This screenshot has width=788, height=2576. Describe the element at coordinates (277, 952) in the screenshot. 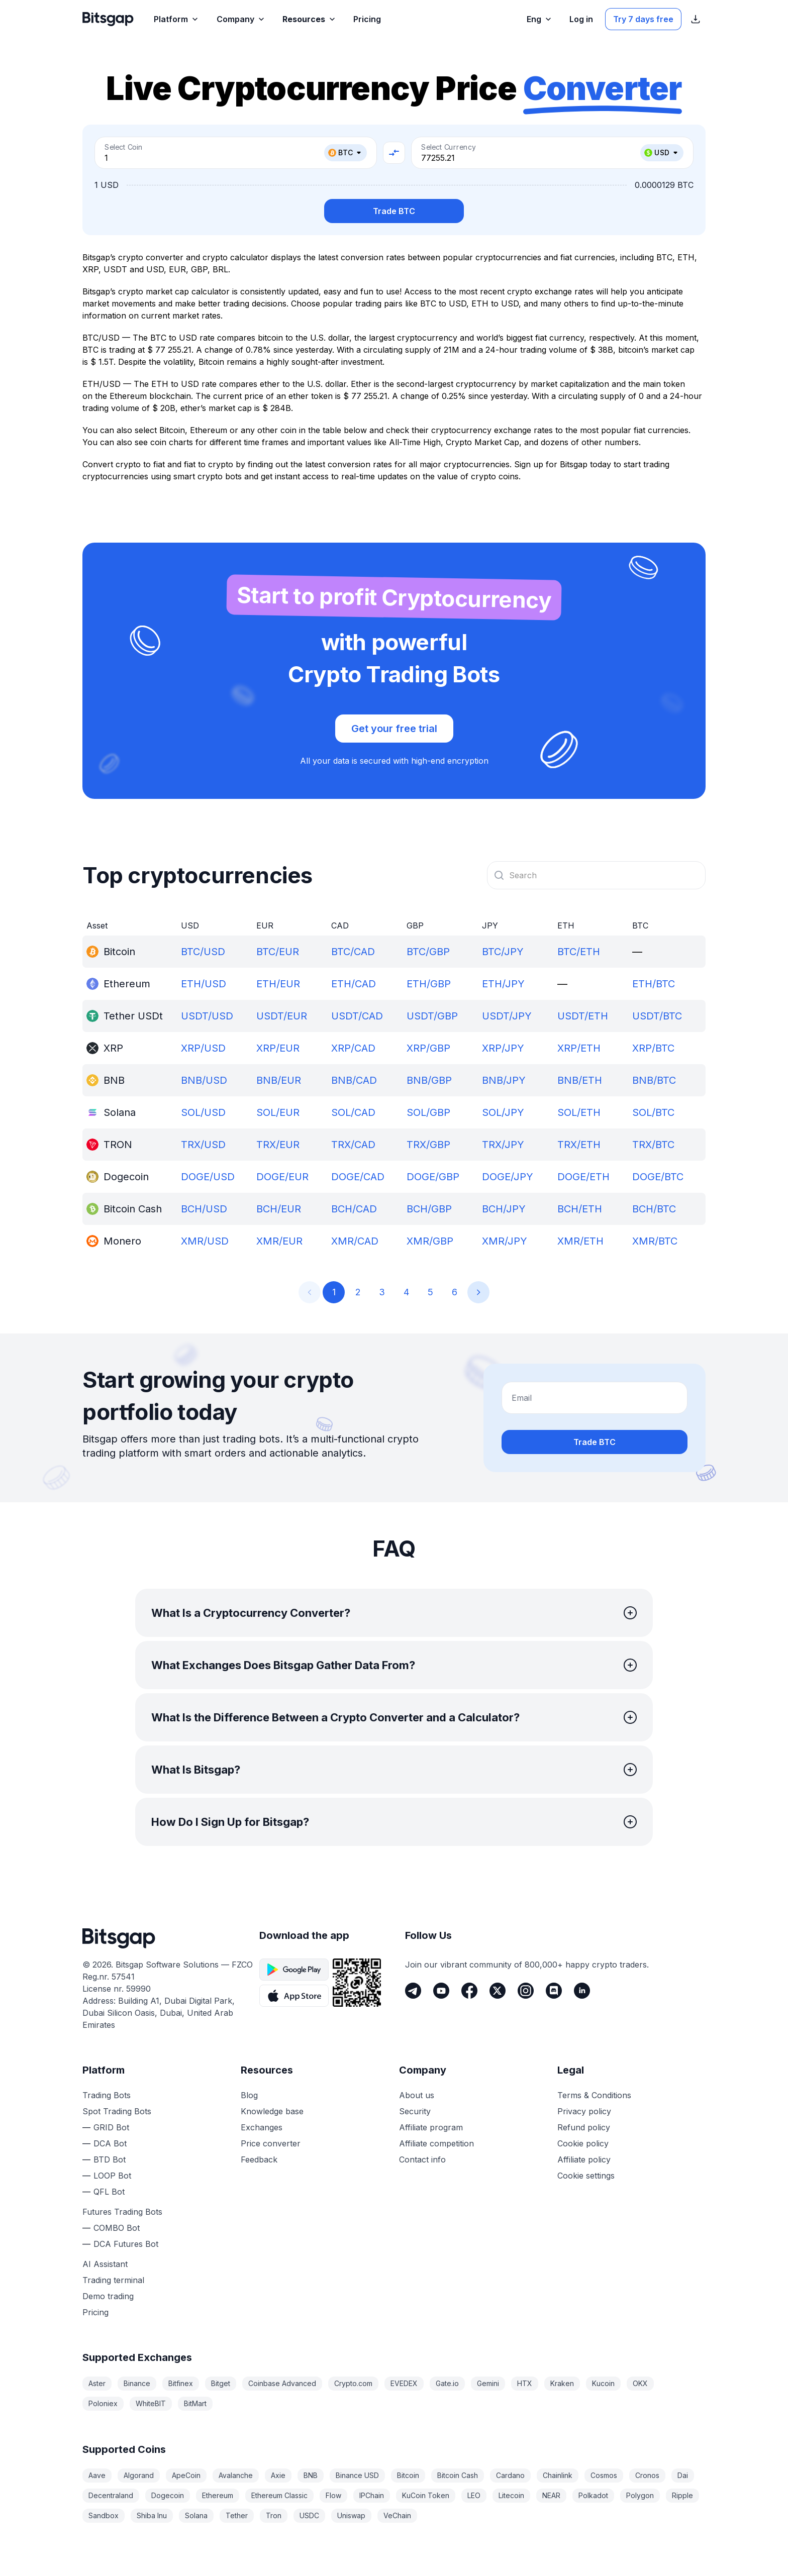

I see `BTC/EUR` at that location.